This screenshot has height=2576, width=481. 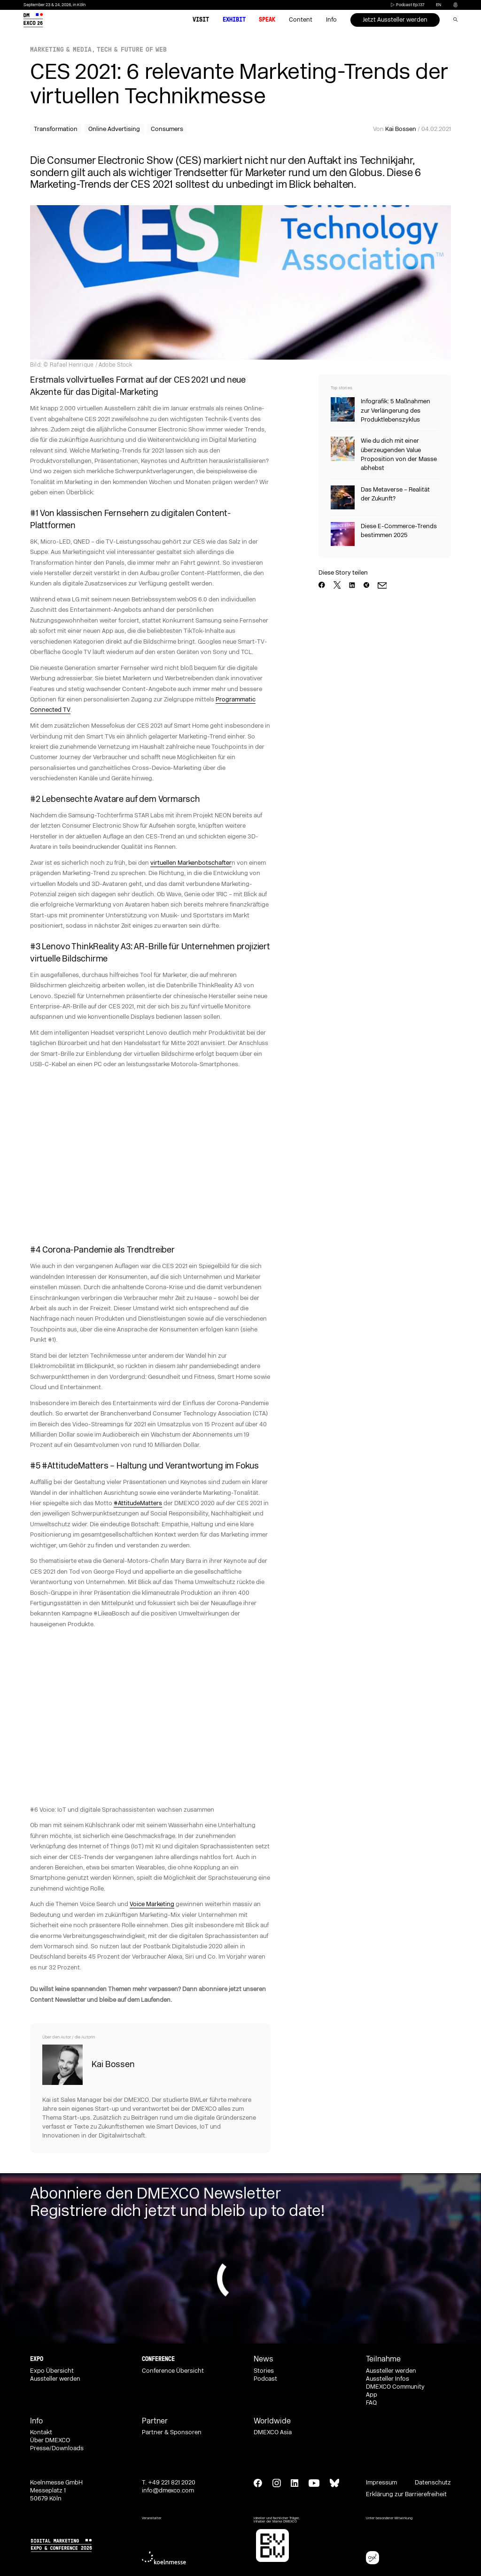 What do you see at coordinates (41, 2432) in the screenshot?
I see `Kontakt` at bounding box center [41, 2432].